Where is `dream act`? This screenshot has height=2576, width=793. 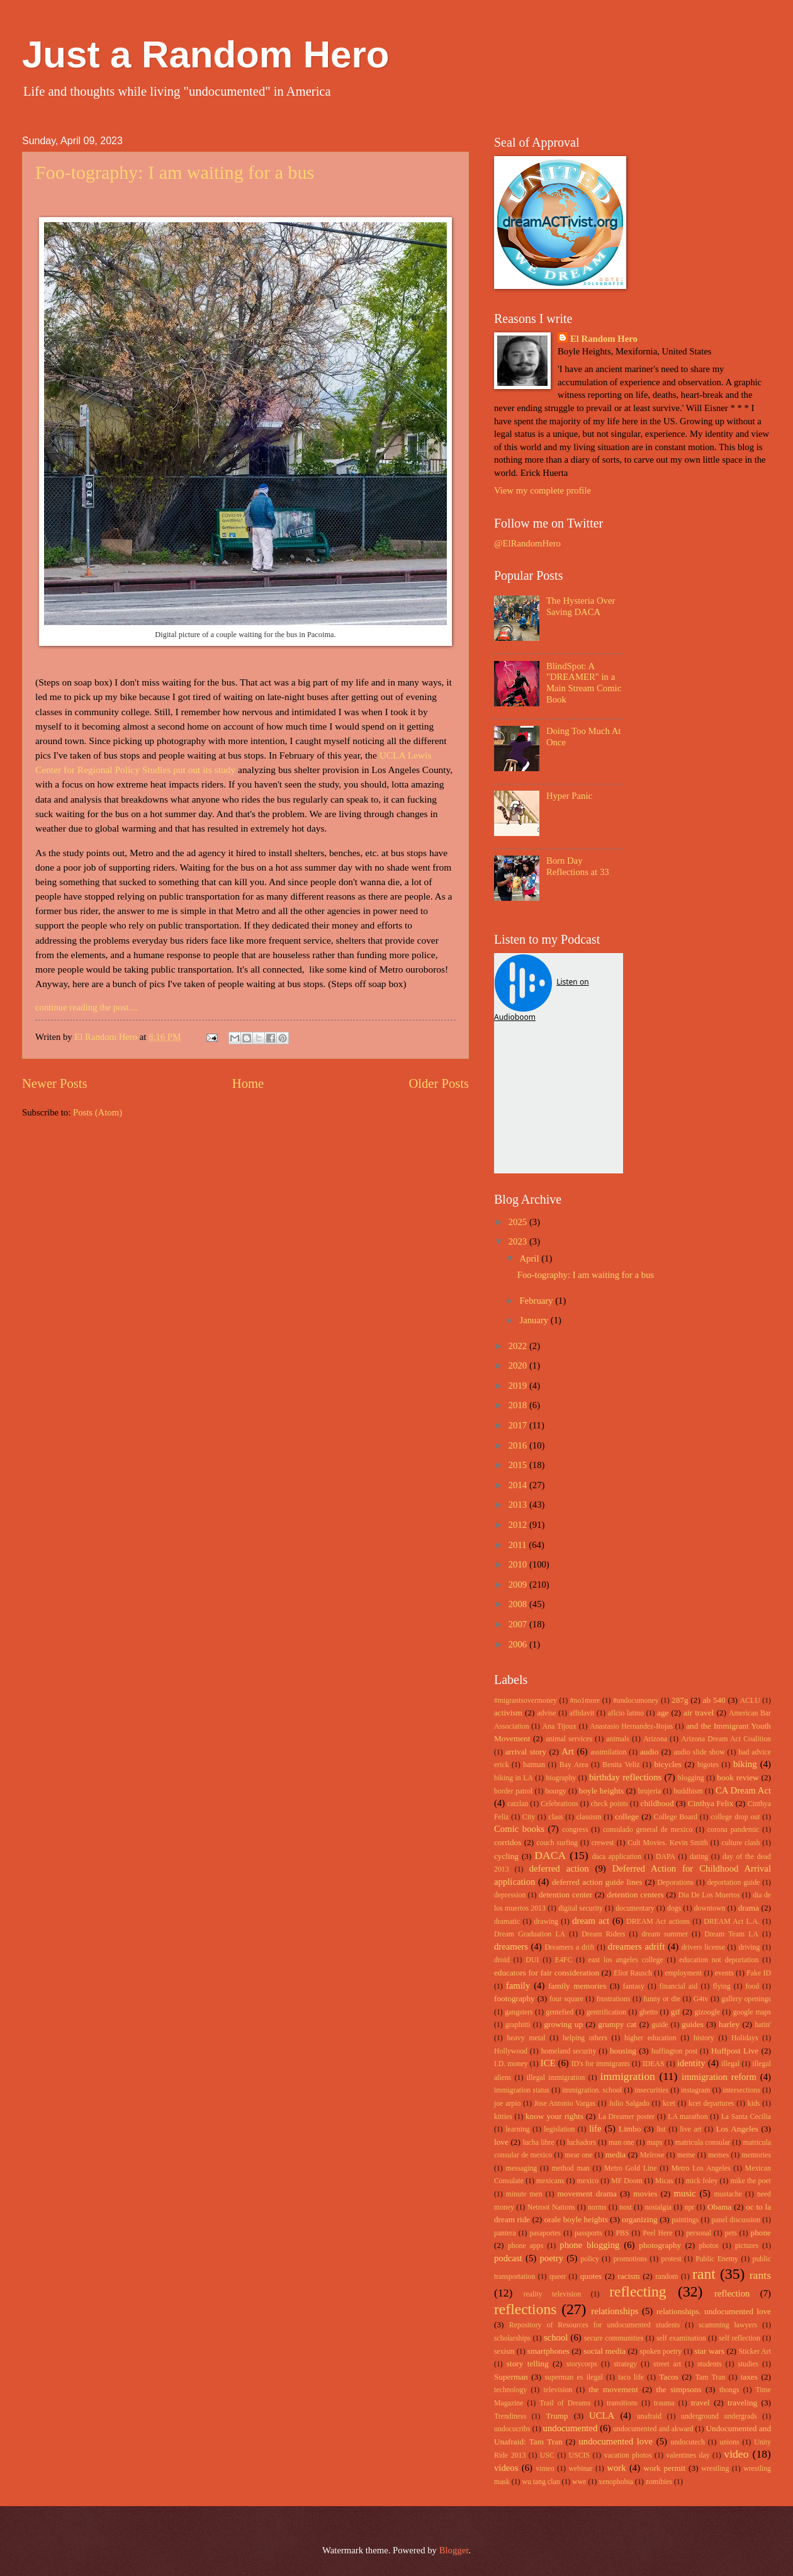
dream act is located at coordinates (590, 1921).